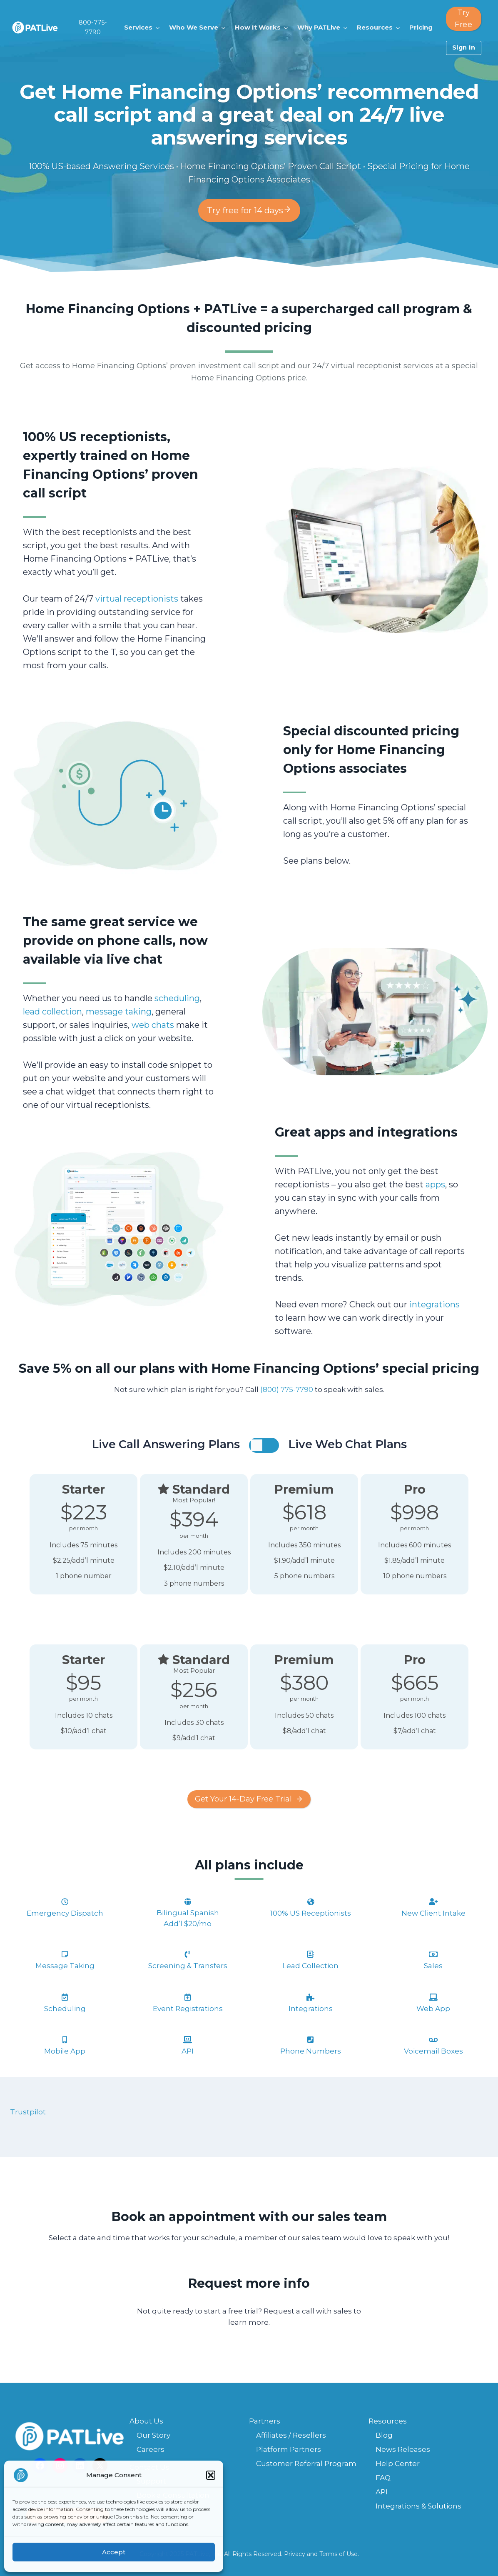  What do you see at coordinates (306, 2463) in the screenshot?
I see `Customer Referral Program` at bounding box center [306, 2463].